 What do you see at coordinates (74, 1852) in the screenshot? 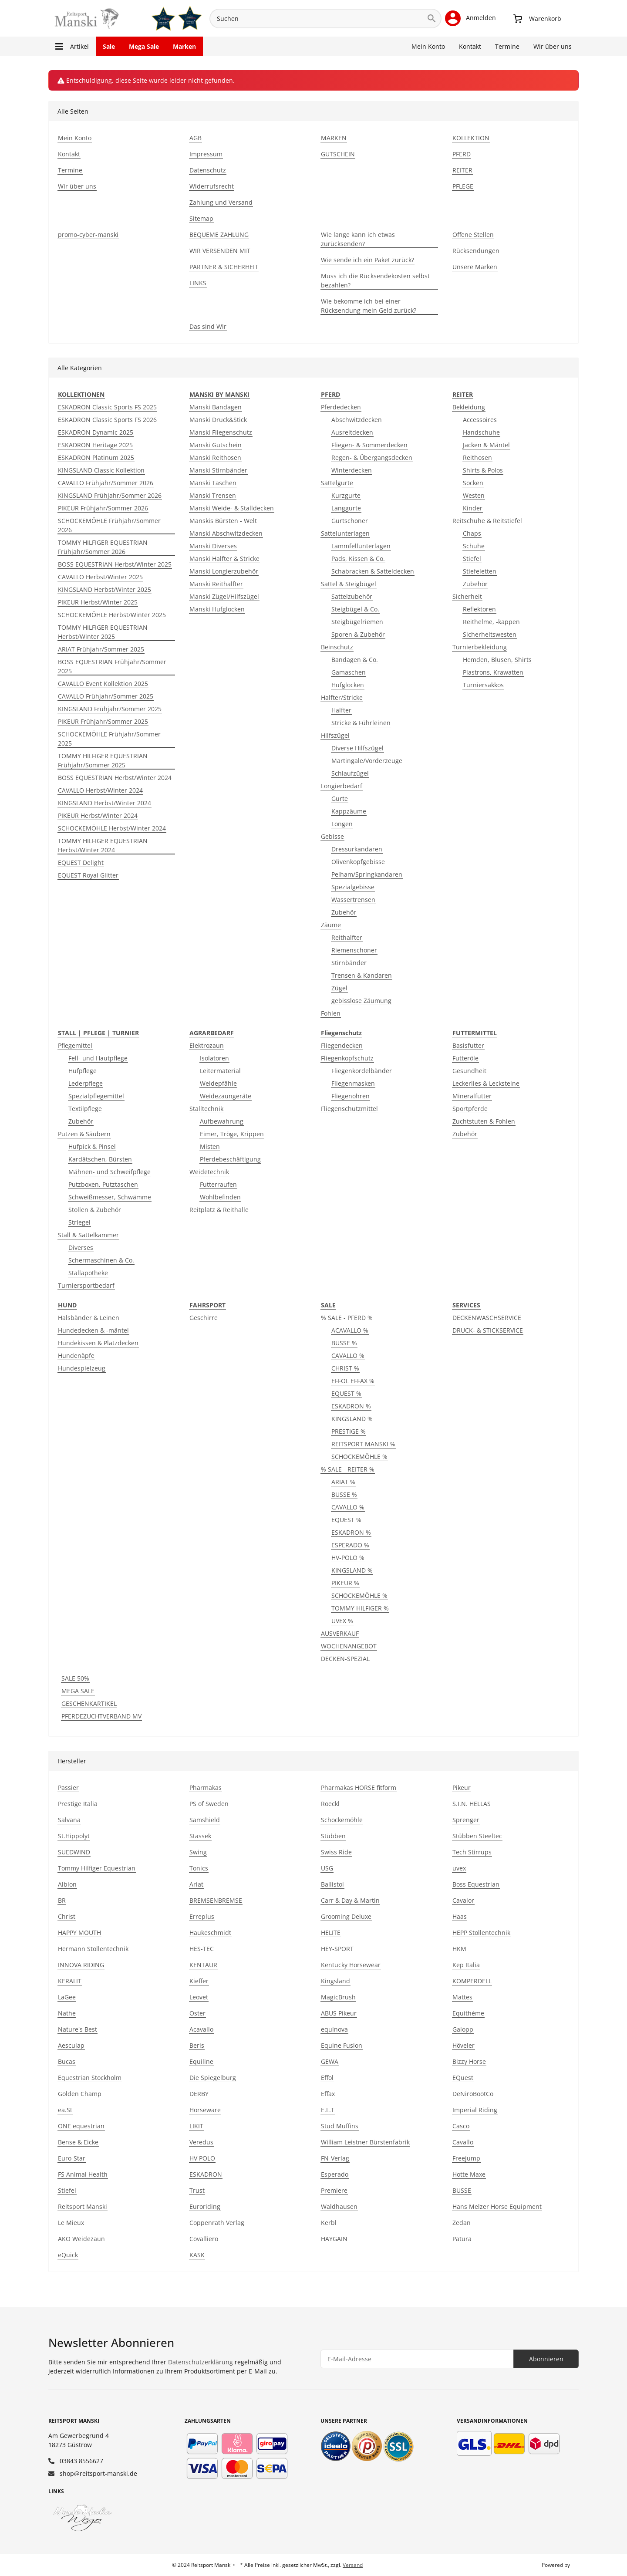
I see `SUEDWIND` at bounding box center [74, 1852].